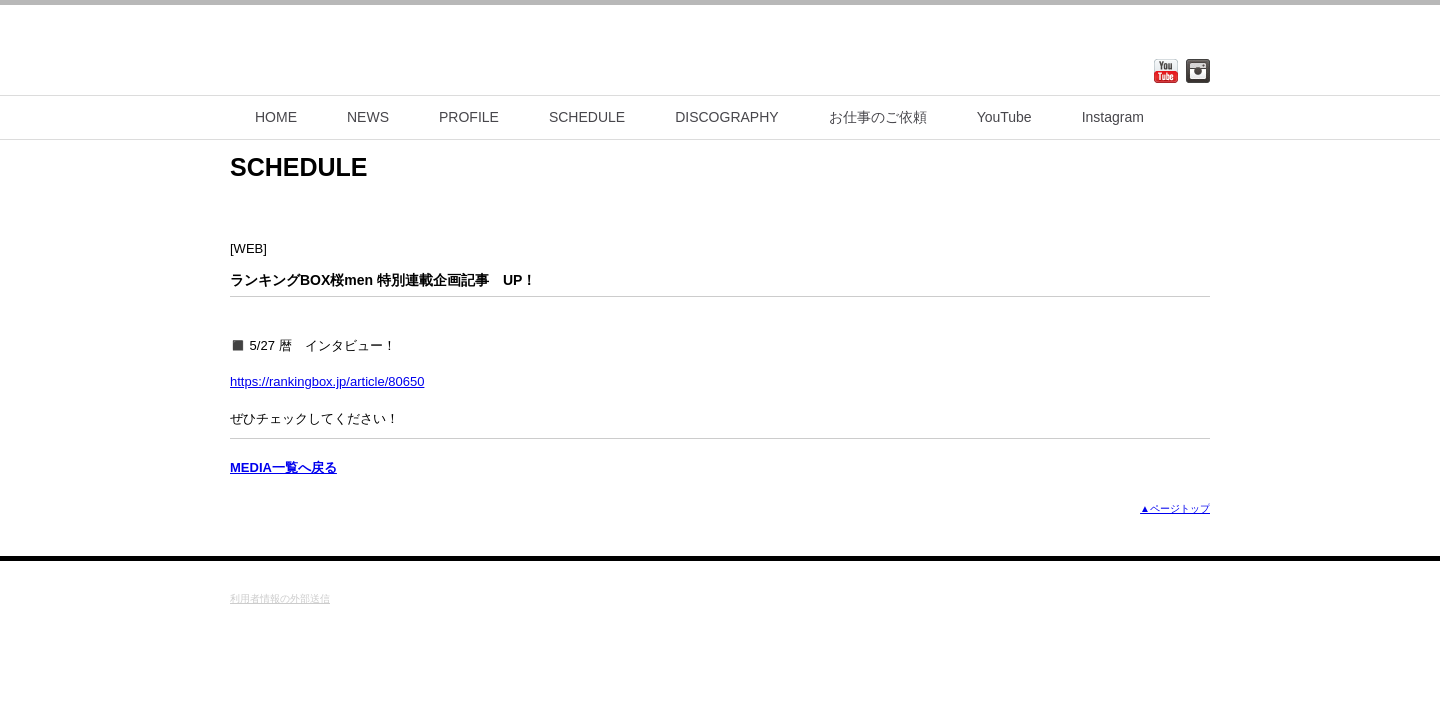  What do you see at coordinates (469, 117) in the screenshot?
I see `PROFILE` at bounding box center [469, 117].